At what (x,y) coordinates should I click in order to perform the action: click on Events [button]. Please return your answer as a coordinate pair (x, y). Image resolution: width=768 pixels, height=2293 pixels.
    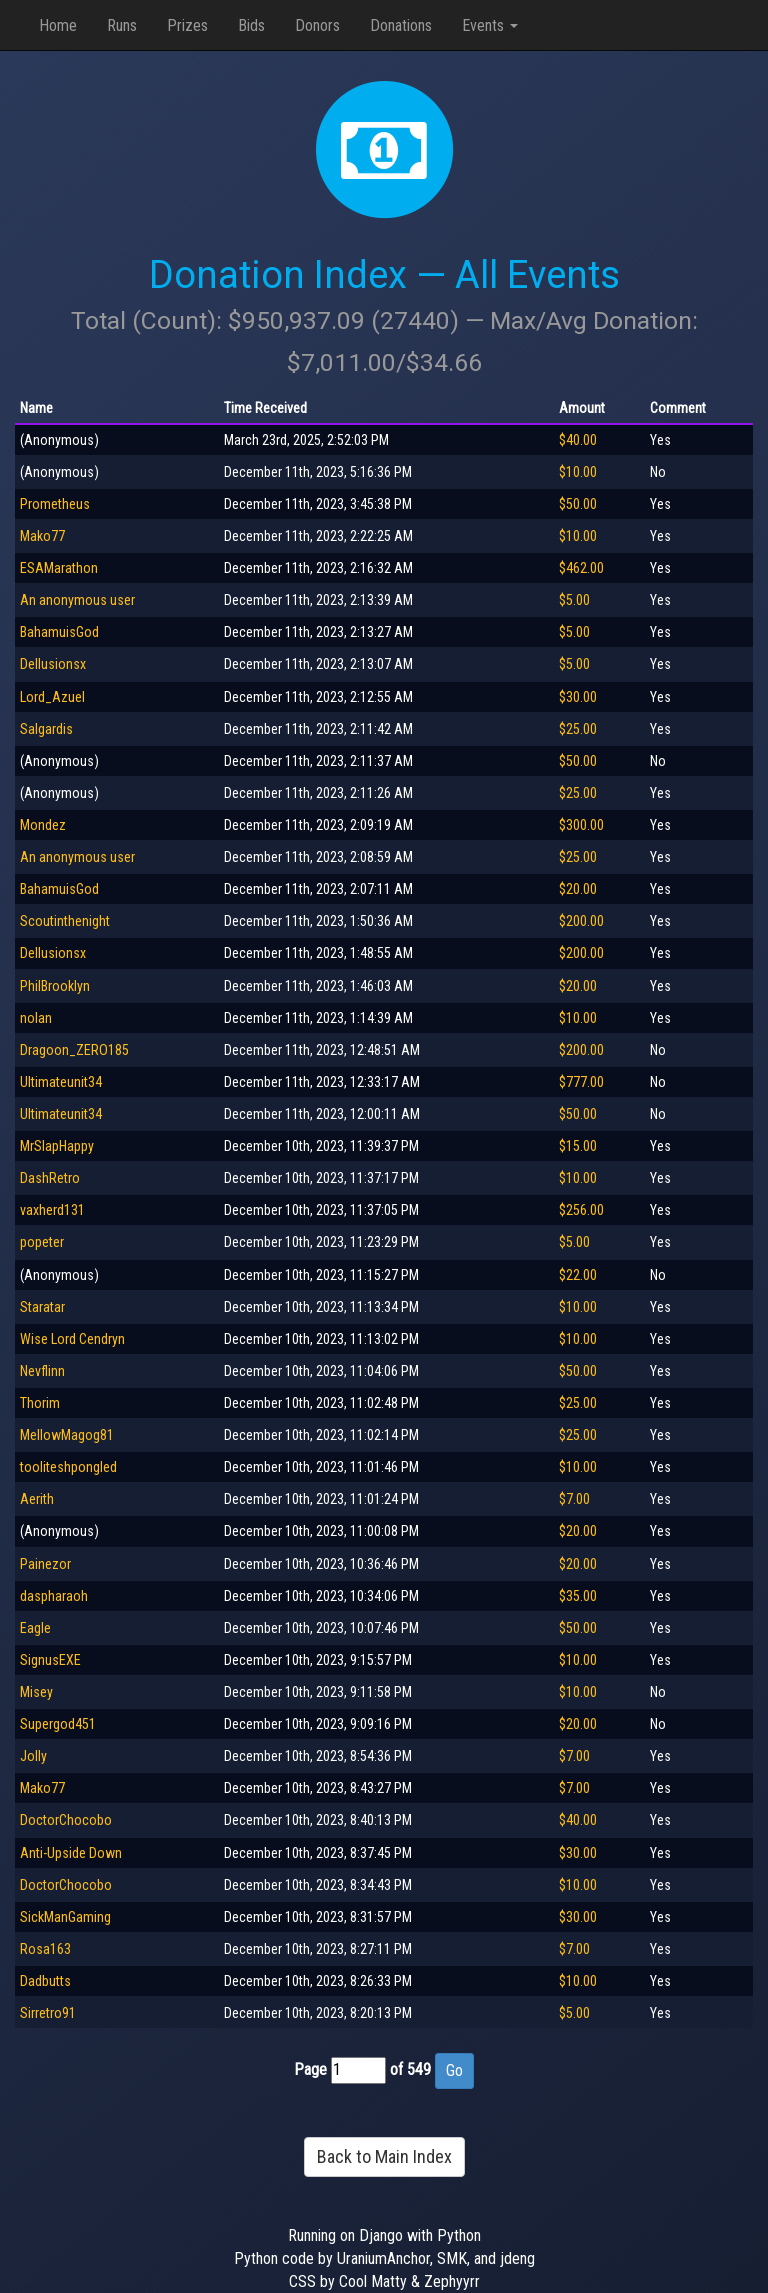
    Looking at the image, I should click on (490, 25).